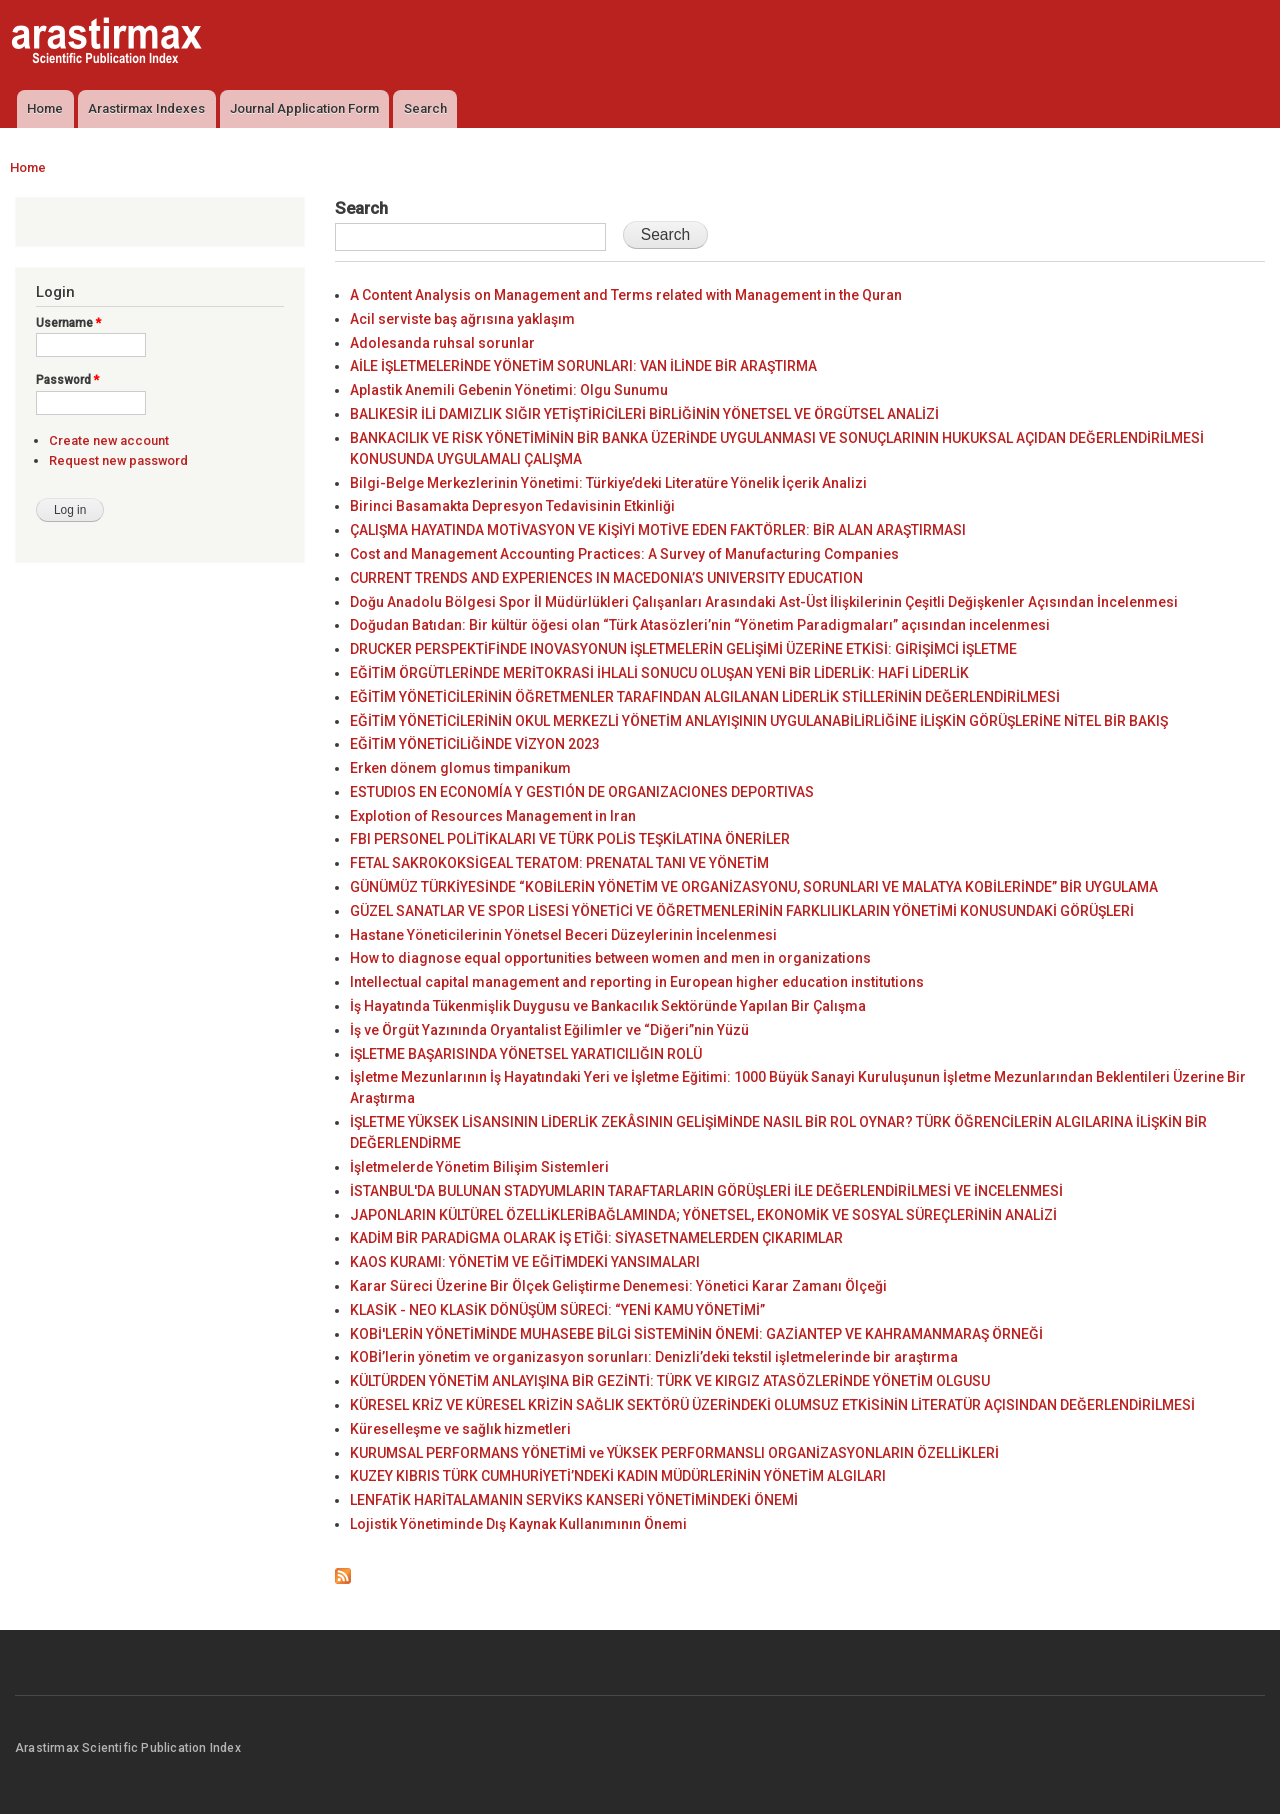 The width and height of the screenshot is (1280, 1814). I want to click on ÇALIŞMA HAYATINDA MOTİVASYON VE KİŞİYİ MOTİVE EDEN FAKTÖRLER: BİR ALAN ARAŞTIRMASI, so click(658, 530).